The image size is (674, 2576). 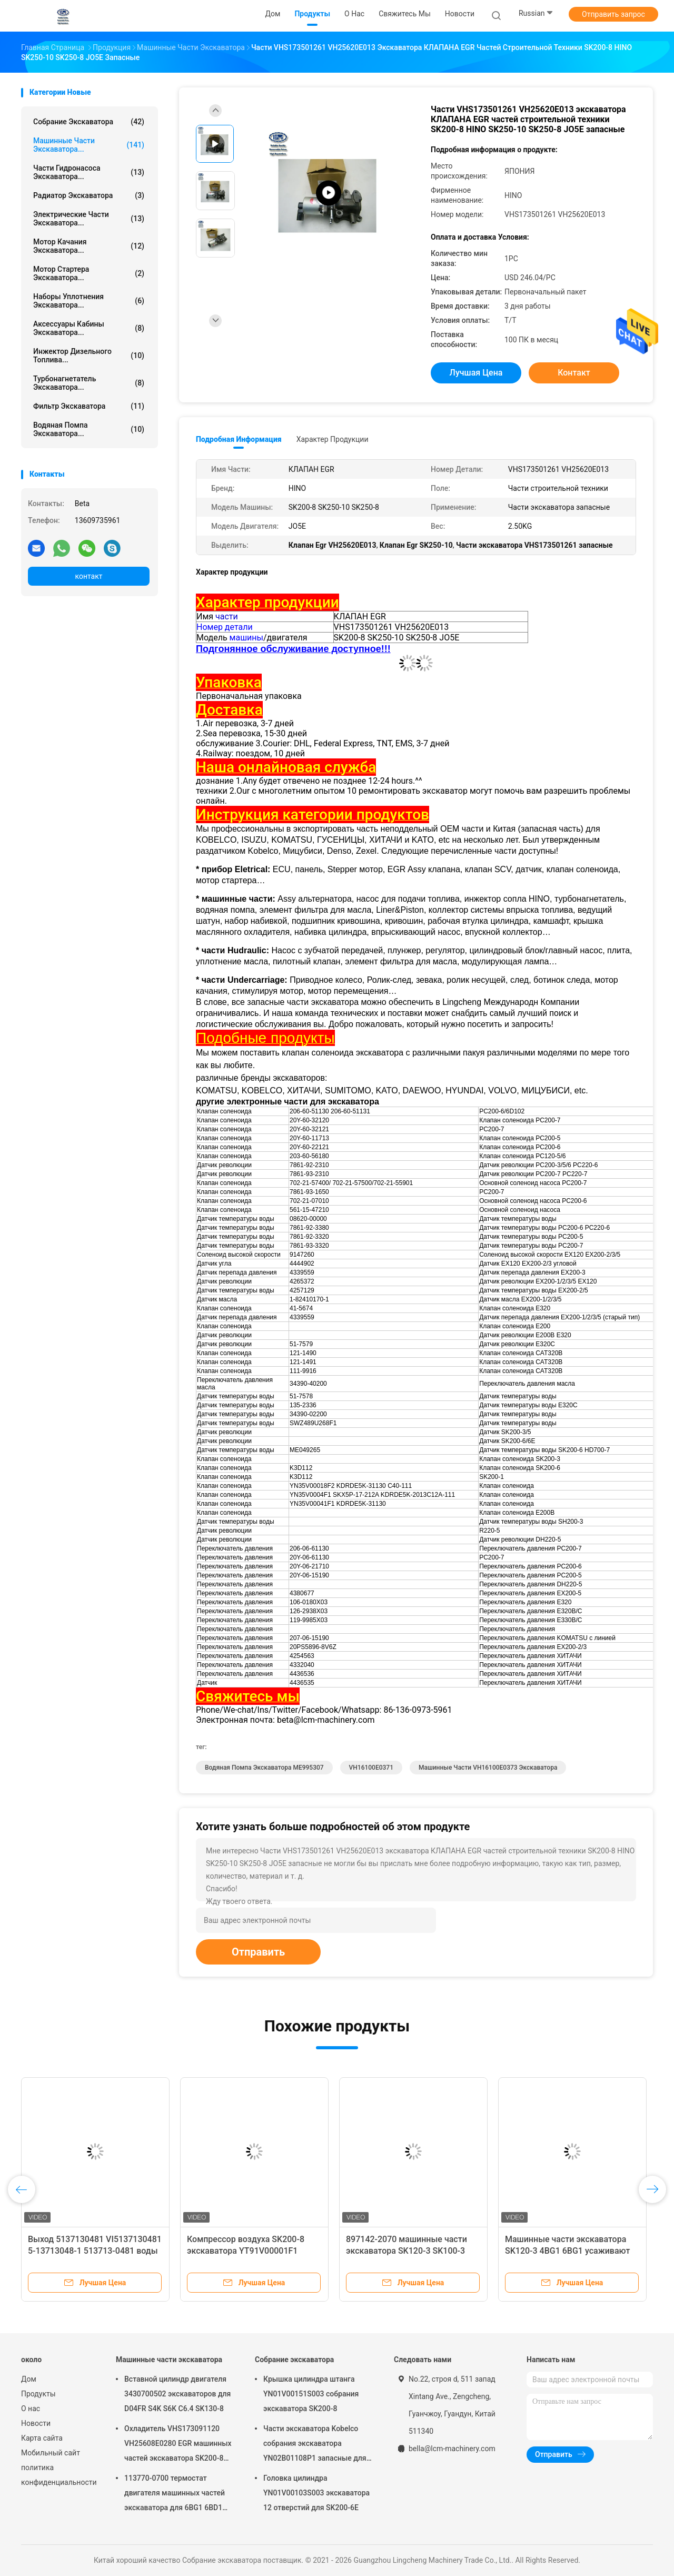 I want to click on Карта сайта, so click(x=42, y=2438).